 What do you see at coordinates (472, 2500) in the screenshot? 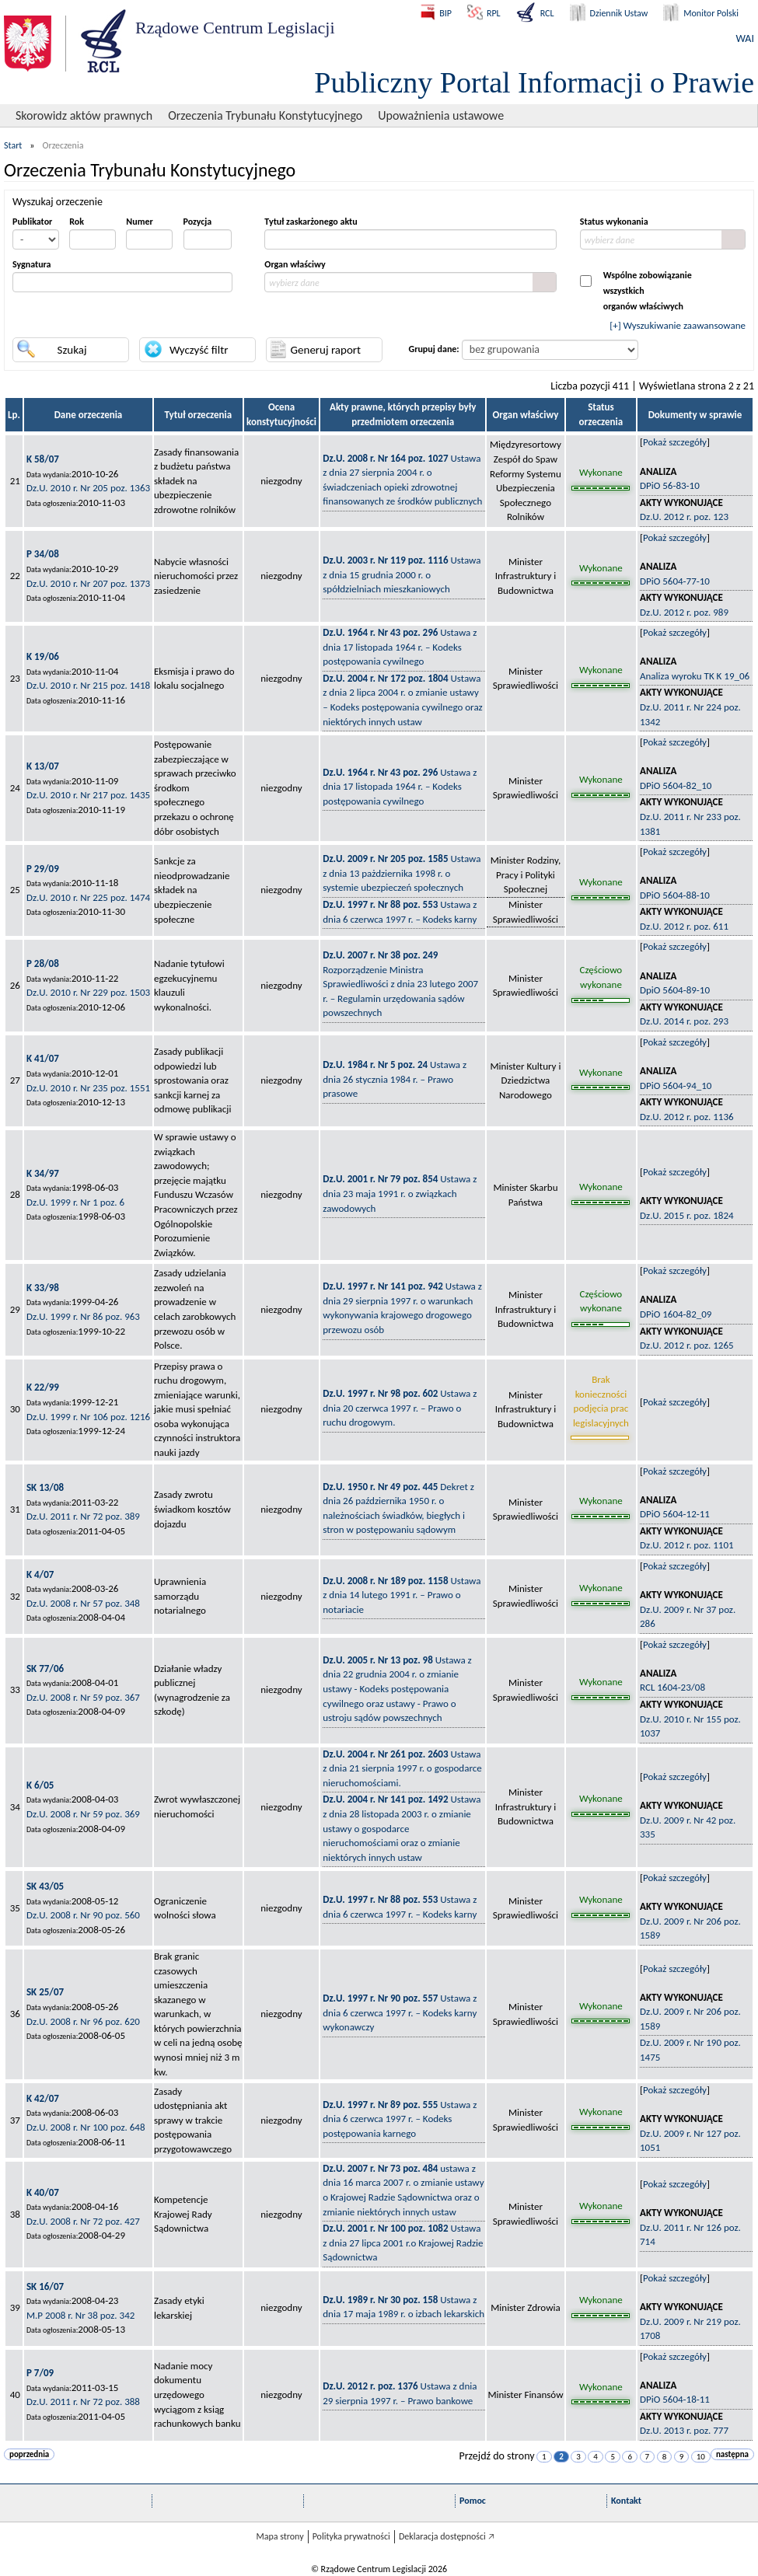
I see `Pomoc` at bounding box center [472, 2500].